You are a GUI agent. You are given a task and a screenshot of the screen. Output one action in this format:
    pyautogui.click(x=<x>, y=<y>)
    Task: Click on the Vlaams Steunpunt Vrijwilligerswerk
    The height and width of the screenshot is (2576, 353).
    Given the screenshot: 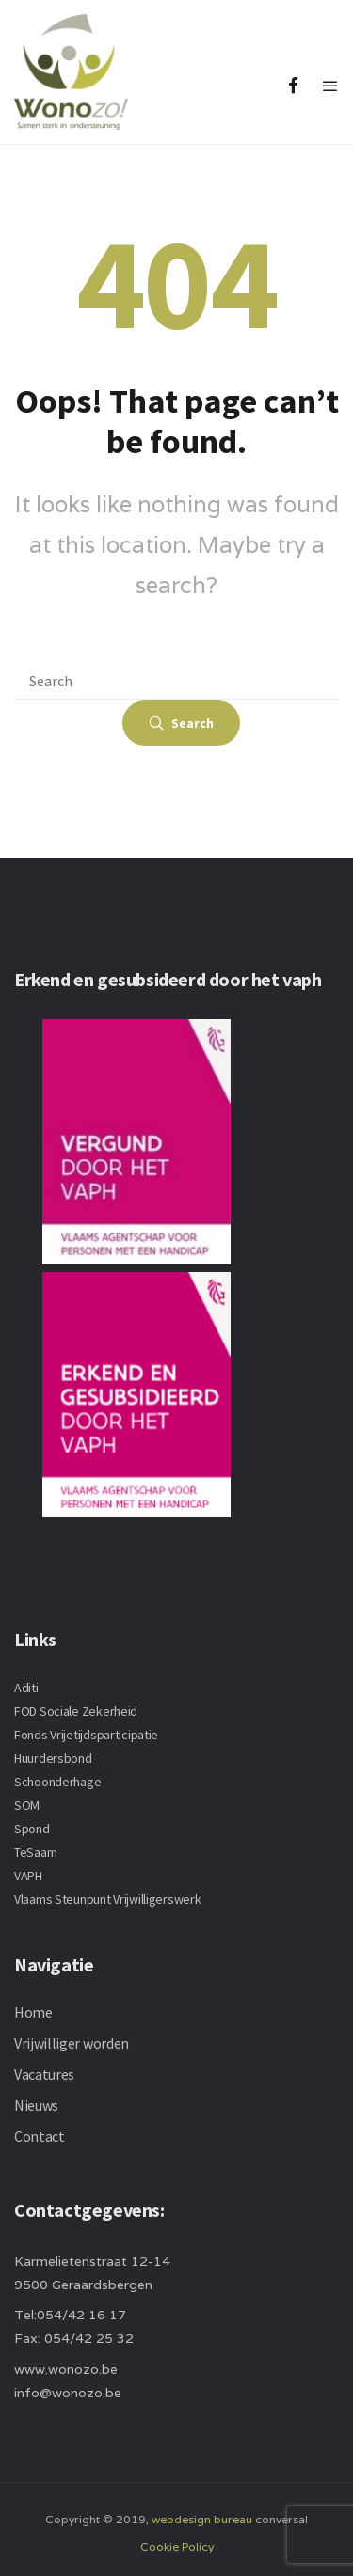 What is the action you would take?
    pyautogui.click(x=107, y=1899)
    